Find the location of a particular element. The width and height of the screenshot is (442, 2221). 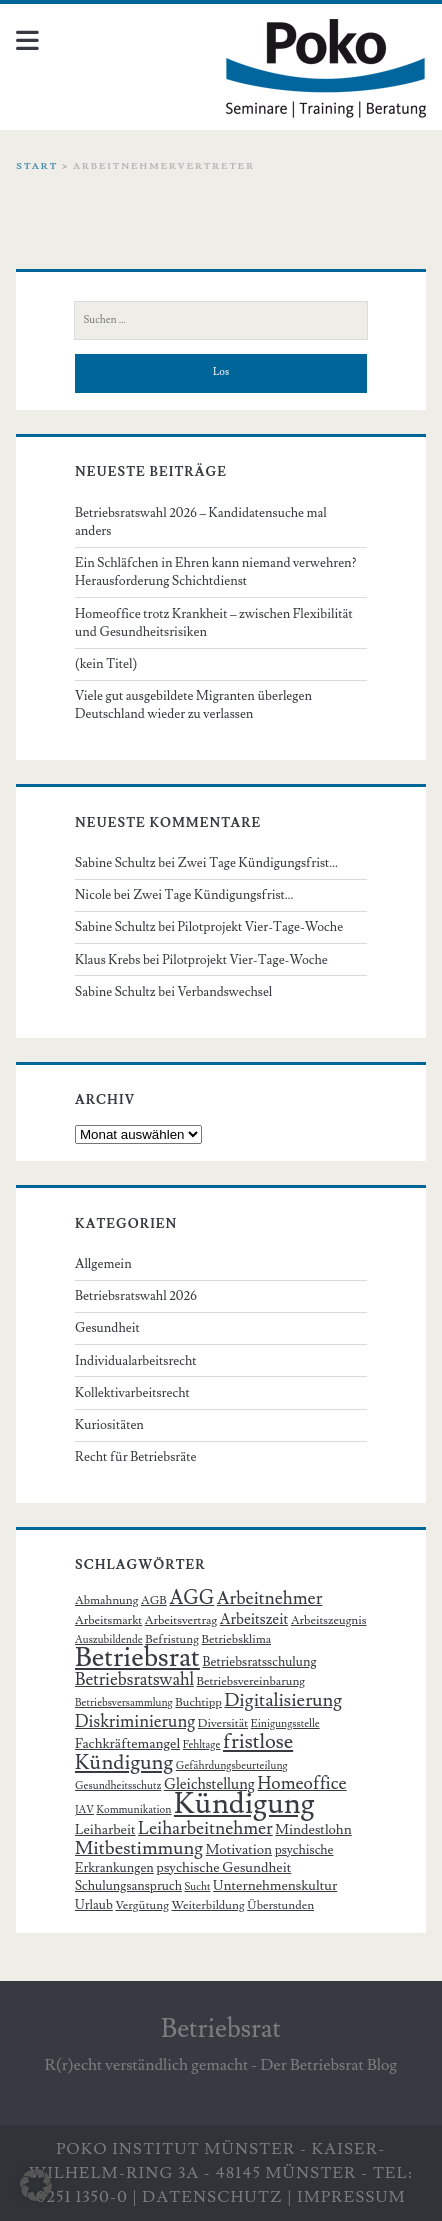

Arbeitszeit [Arbeitszeit (9 Einträge)] is located at coordinates (254, 1619).